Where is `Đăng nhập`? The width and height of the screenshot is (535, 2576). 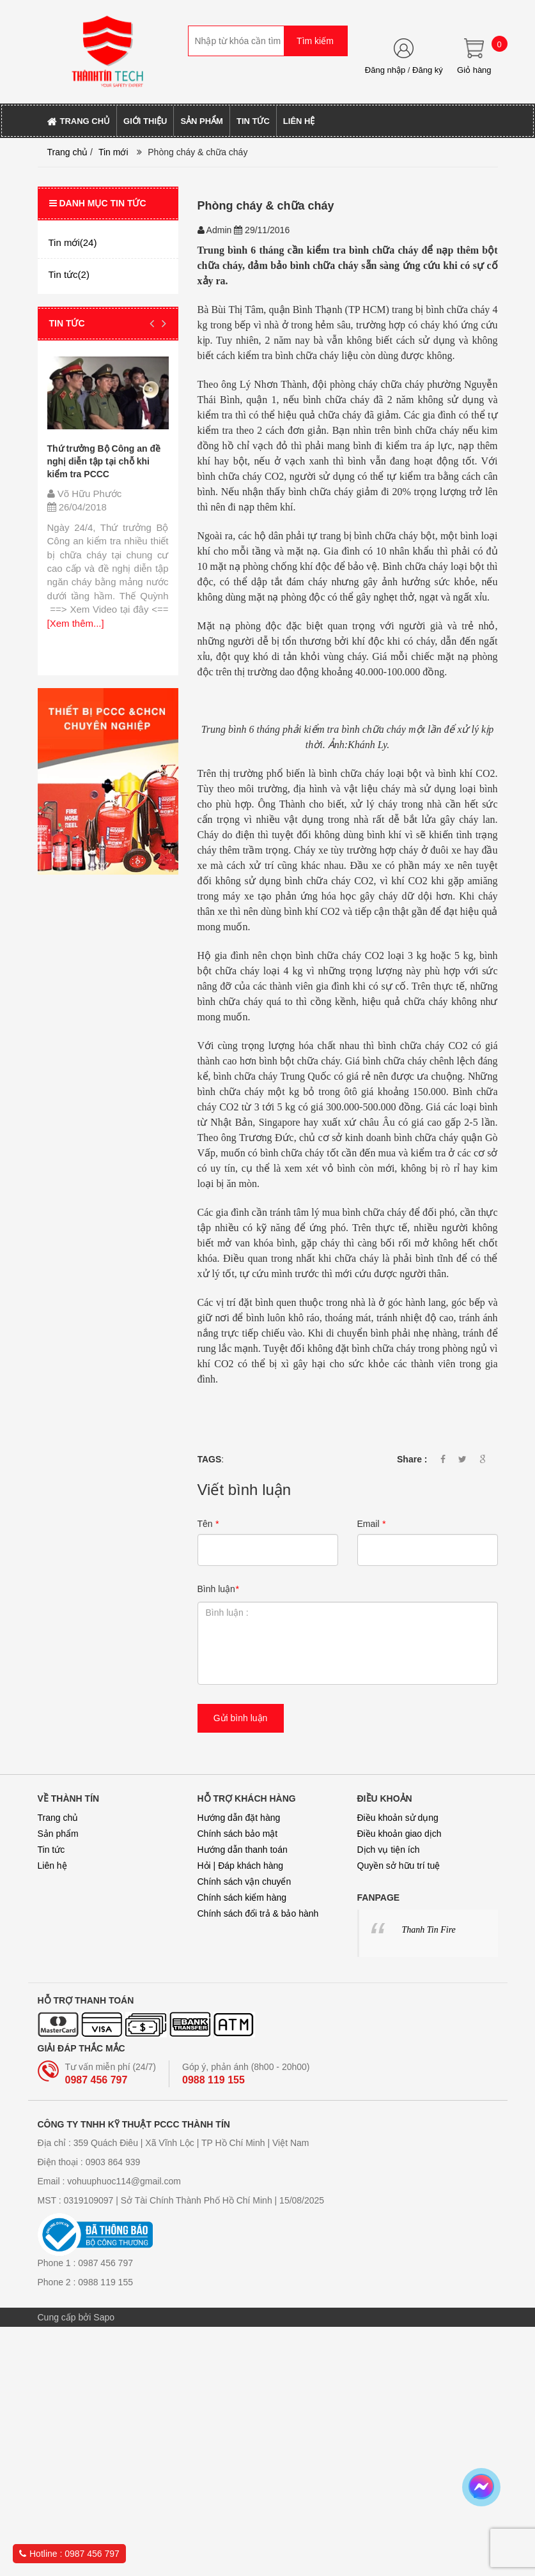 Đăng nhập is located at coordinates (385, 70).